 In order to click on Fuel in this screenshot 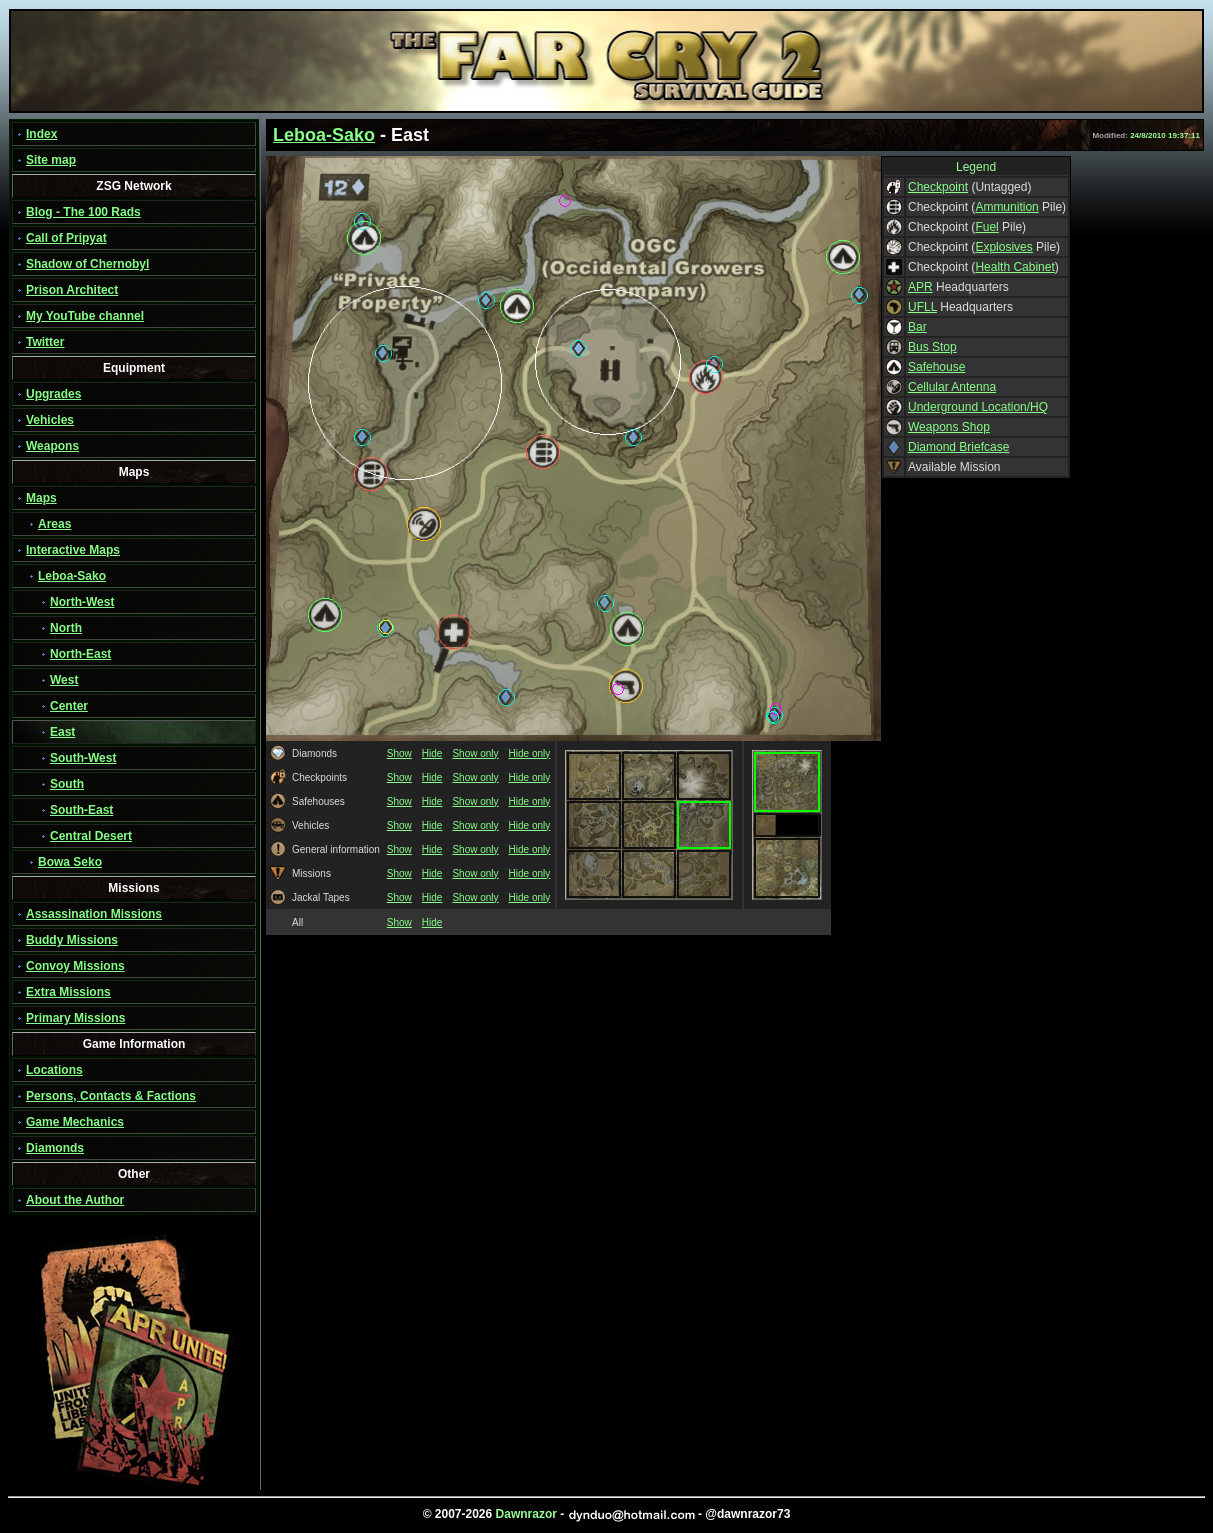, I will do `click(986, 227)`.